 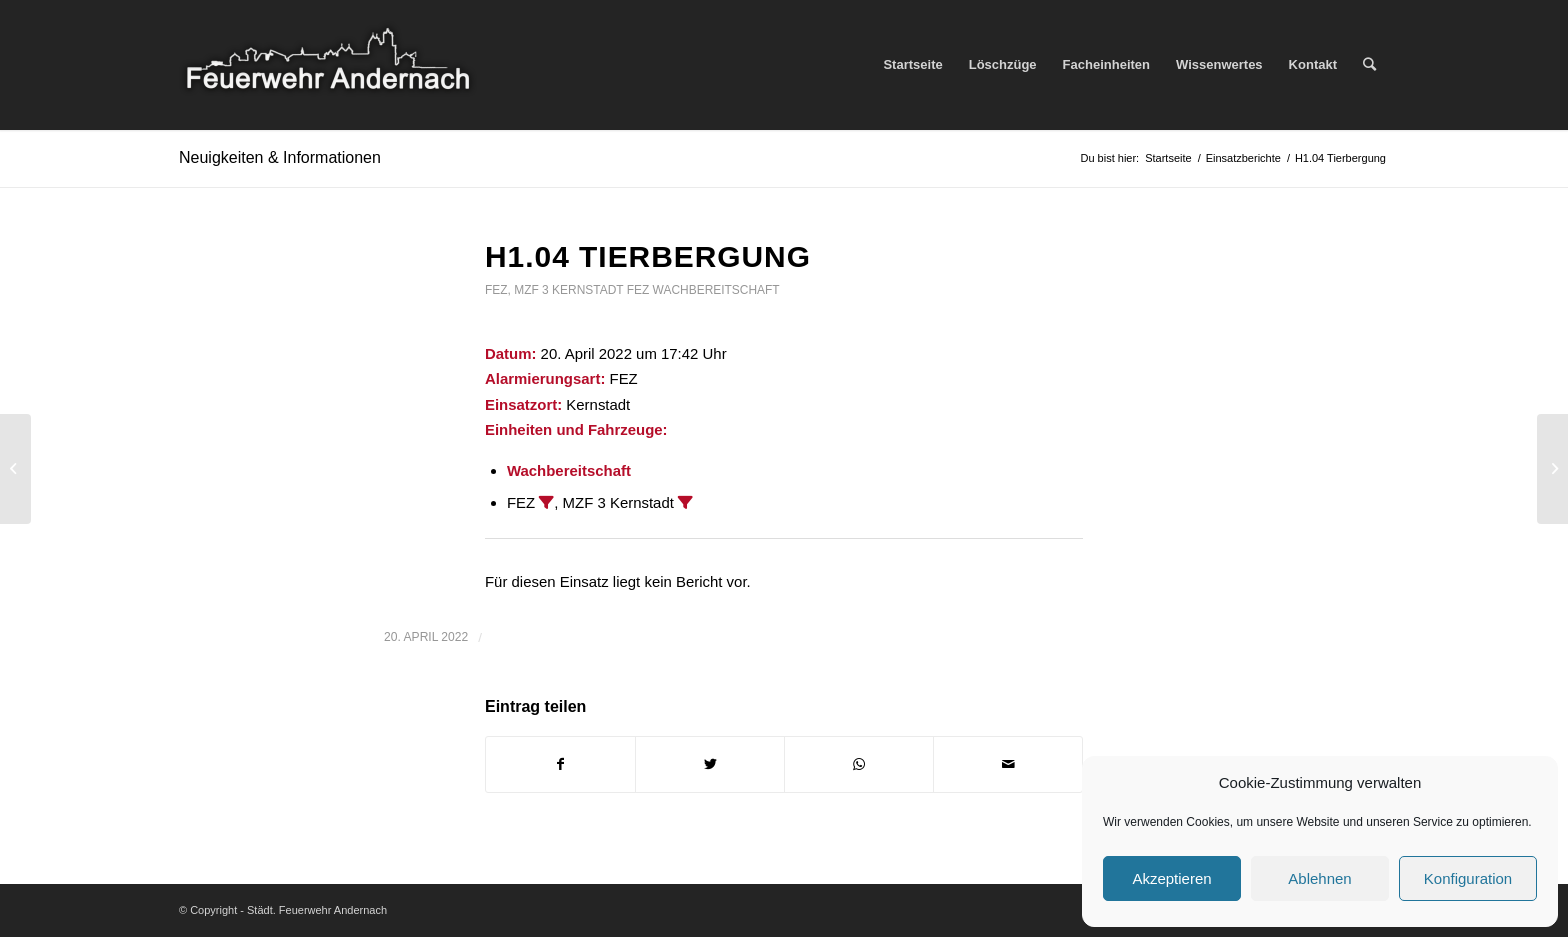 What do you see at coordinates (496, 290) in the screenshot?
I see `FEZ` at bounding box center [496, 290].